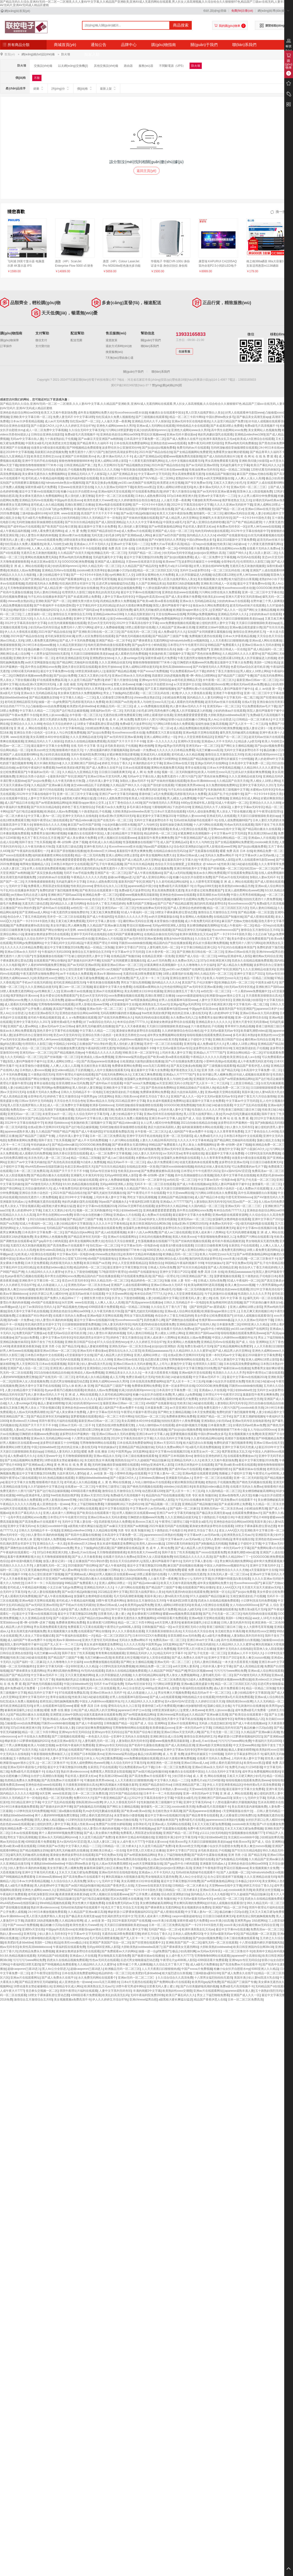 The height and width of the screenshot is (2576, 293). Describe the element at coordinates (38, 469) in the screenshot. I see `亚洲heyzo专区无码综合` at that location.